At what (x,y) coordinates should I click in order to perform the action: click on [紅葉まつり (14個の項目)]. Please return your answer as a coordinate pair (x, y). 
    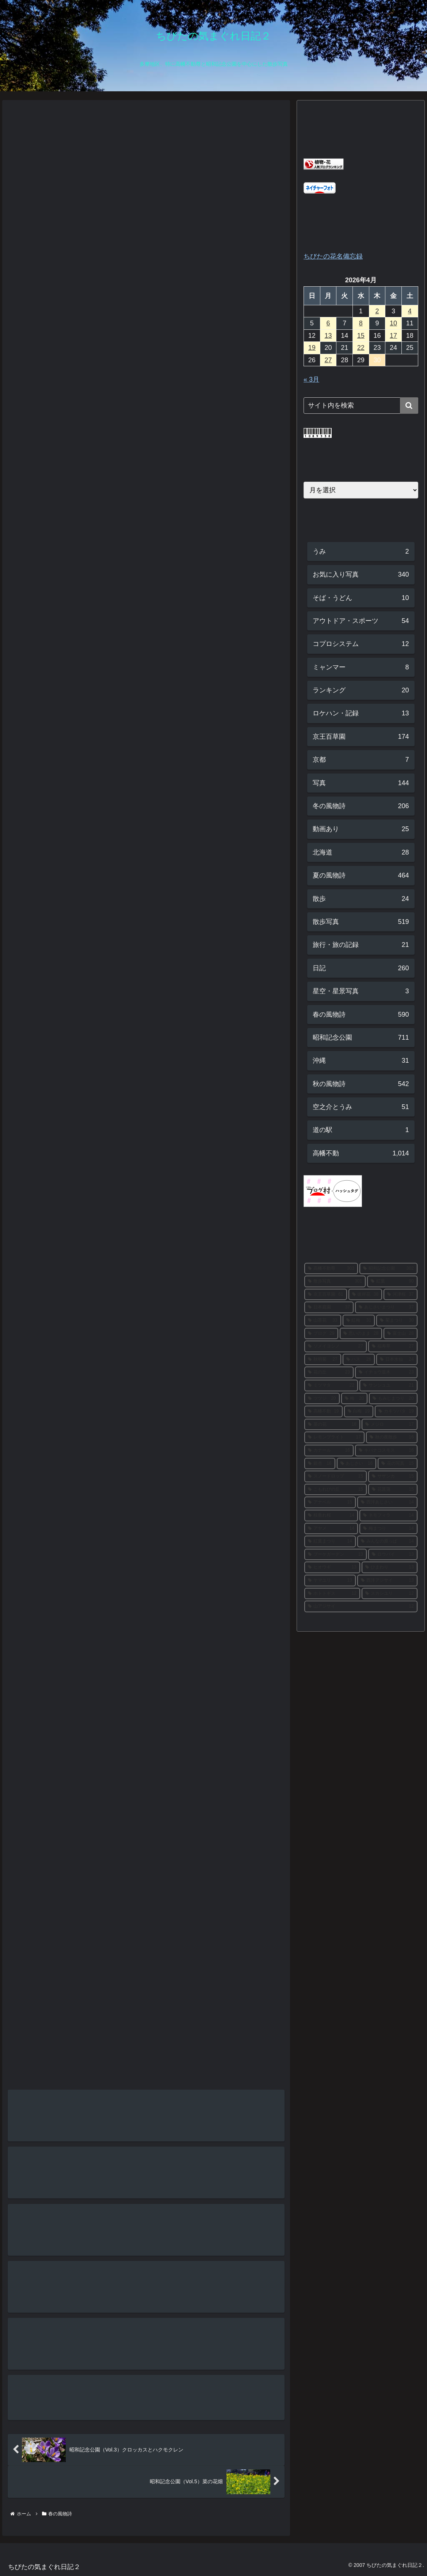
    Looking at the image, I should click on (330, 1541).